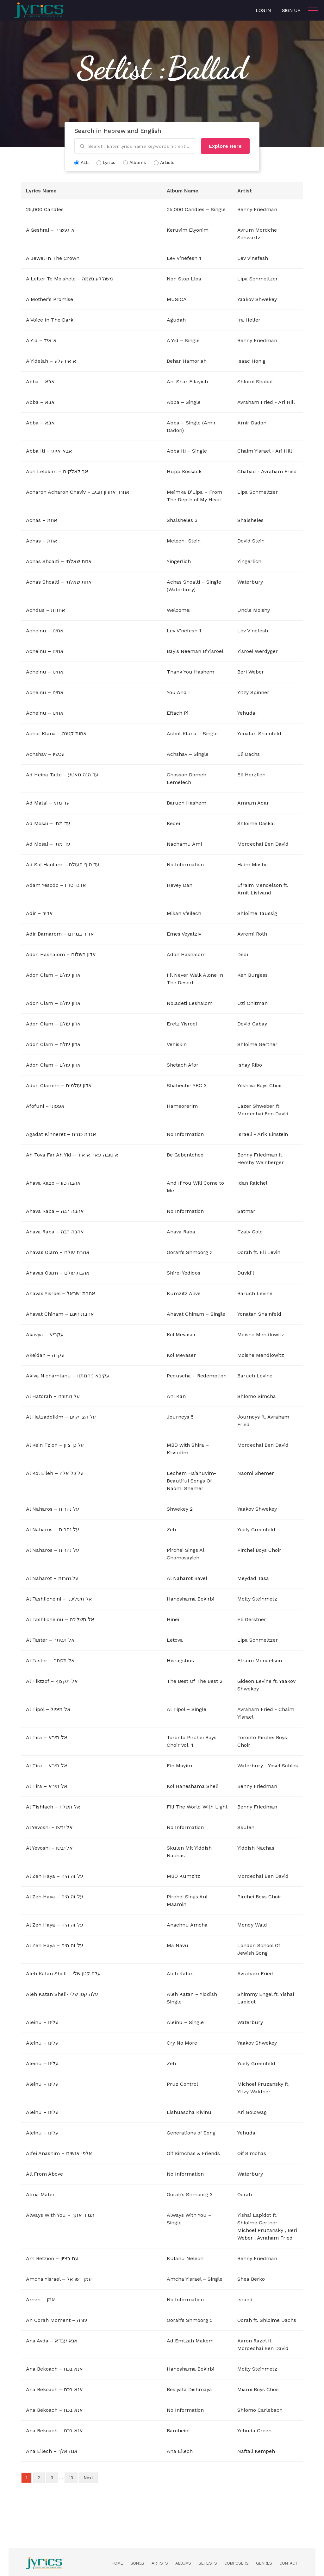 The image size is (324, 2576). Describe the element at coordinates (252, 1925) in the screenshot. I see `Mendy Wald` at that location.